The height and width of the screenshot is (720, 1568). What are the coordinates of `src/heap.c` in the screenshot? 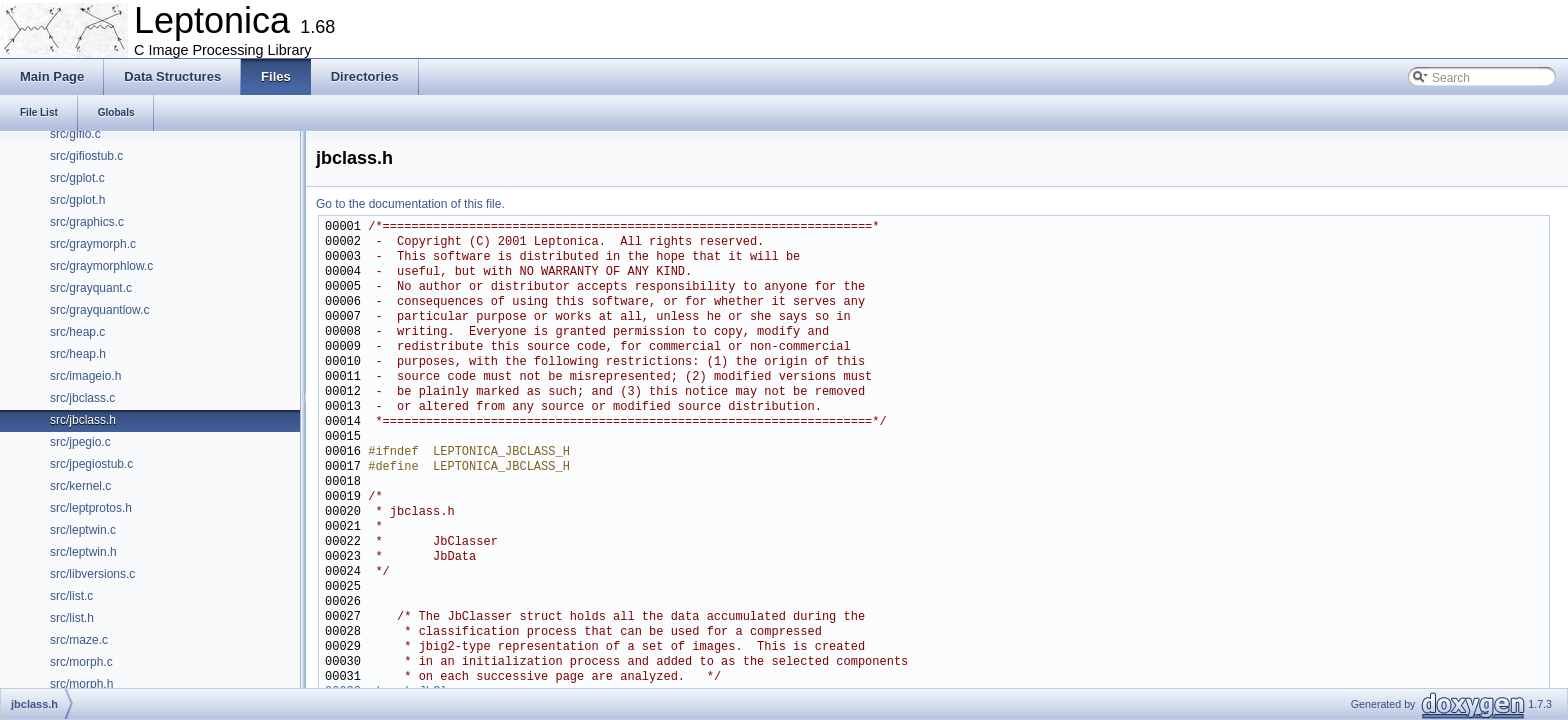 It's located at (77, 332).